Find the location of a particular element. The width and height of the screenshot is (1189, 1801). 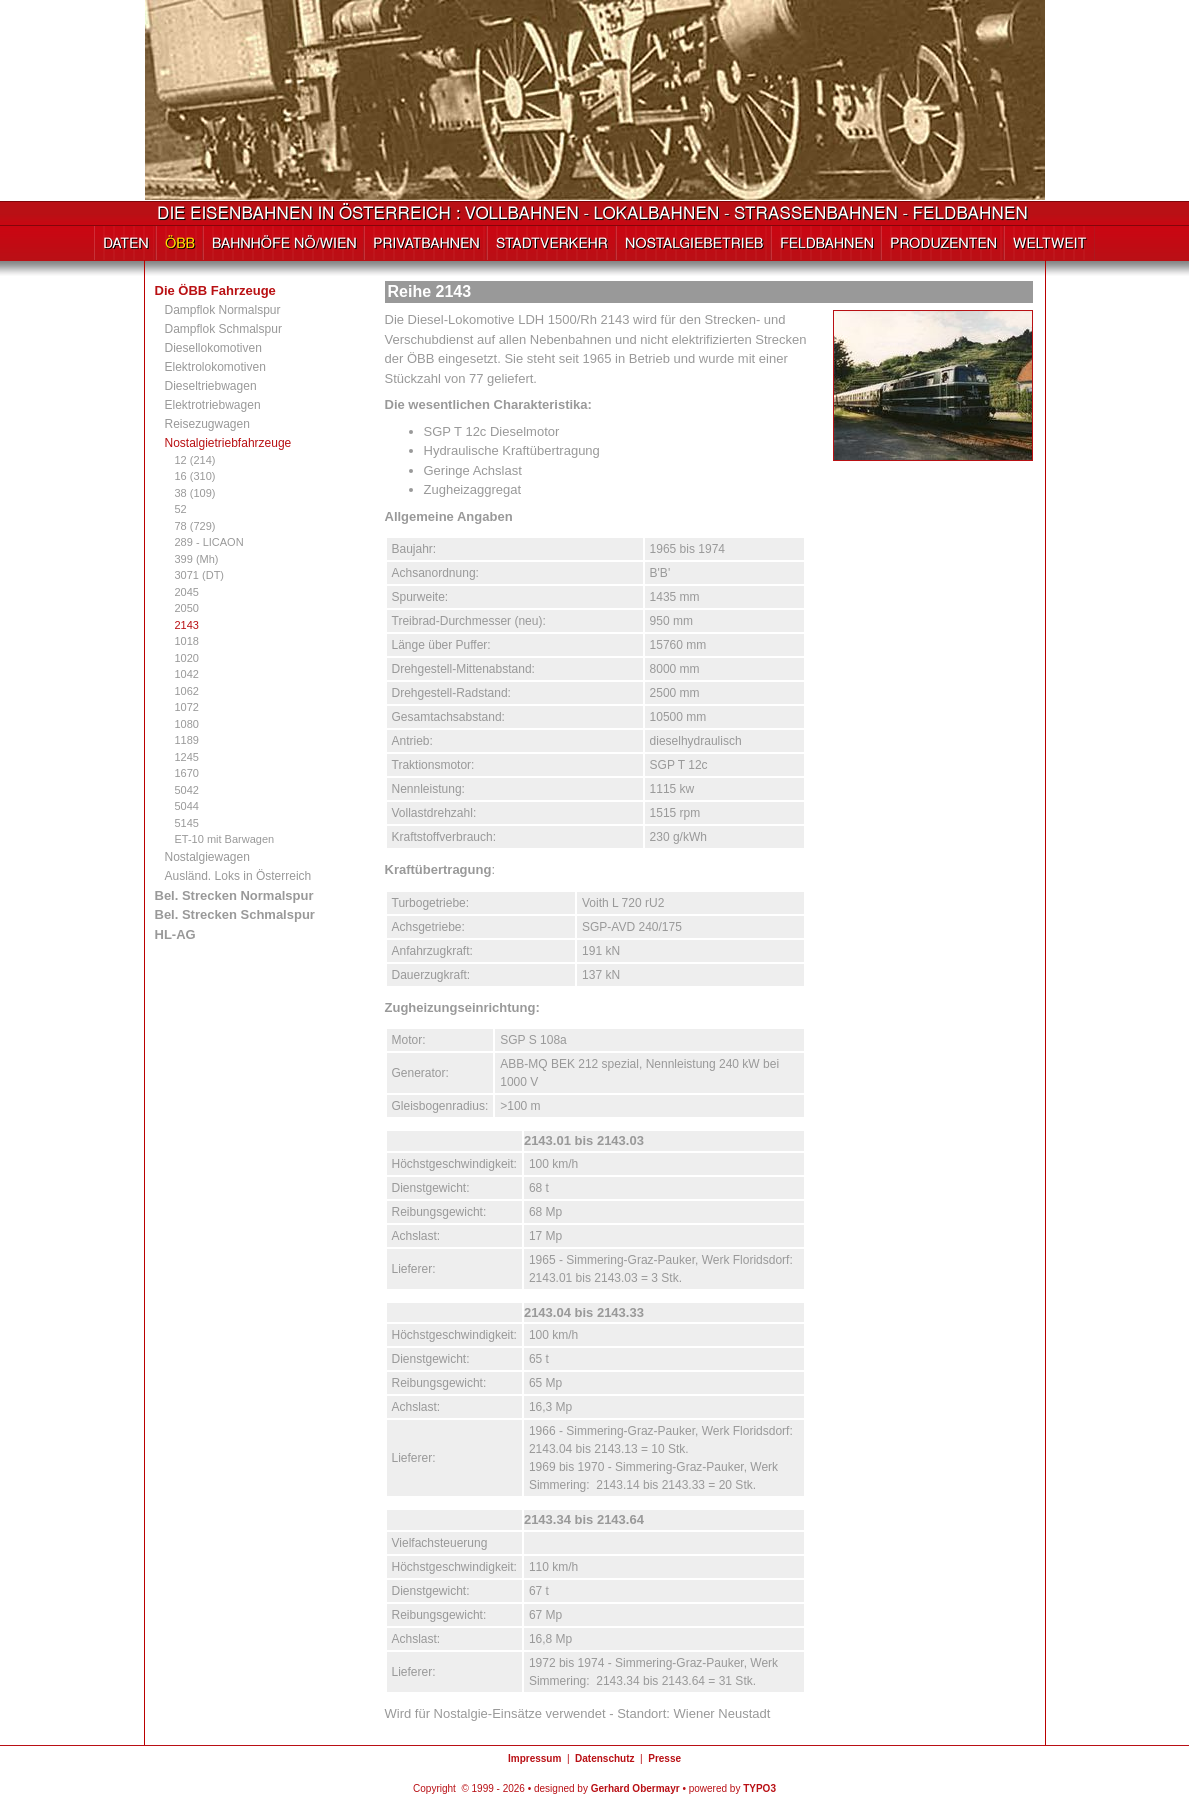

1062 is located at coordinates (187, 691).